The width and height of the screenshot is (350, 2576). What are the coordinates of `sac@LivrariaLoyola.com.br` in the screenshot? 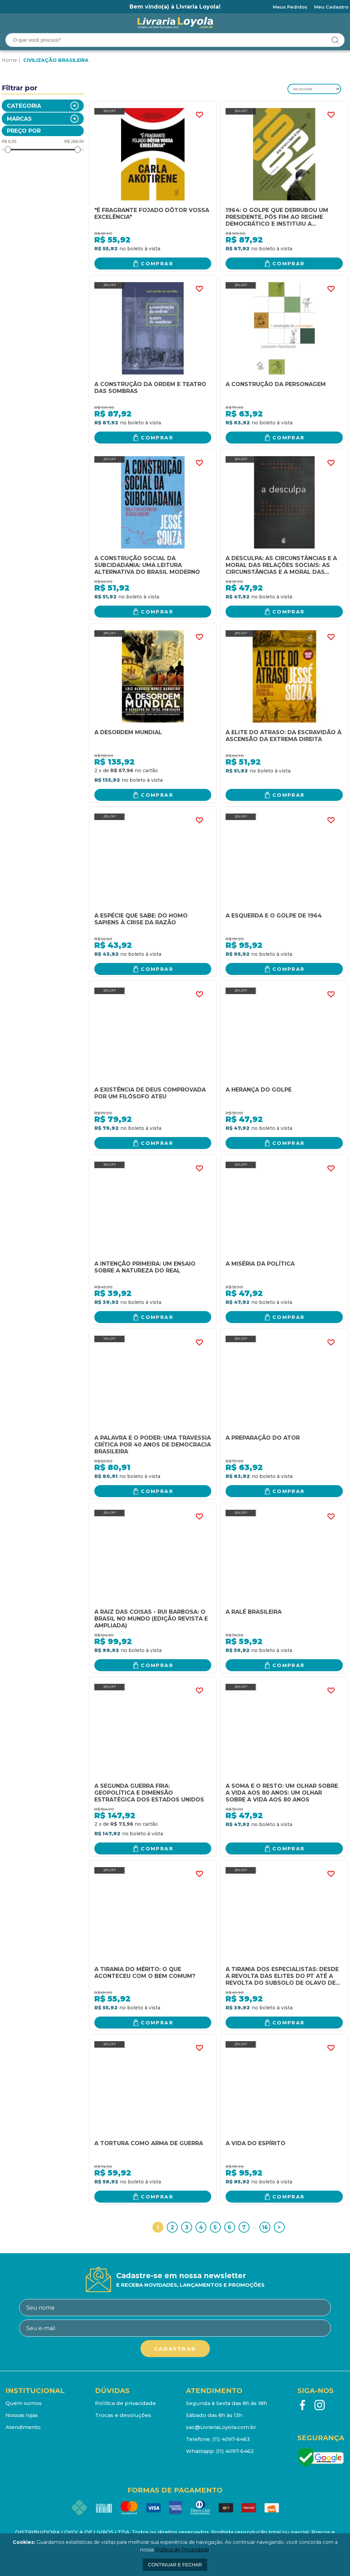 It's located at (221, 2427).